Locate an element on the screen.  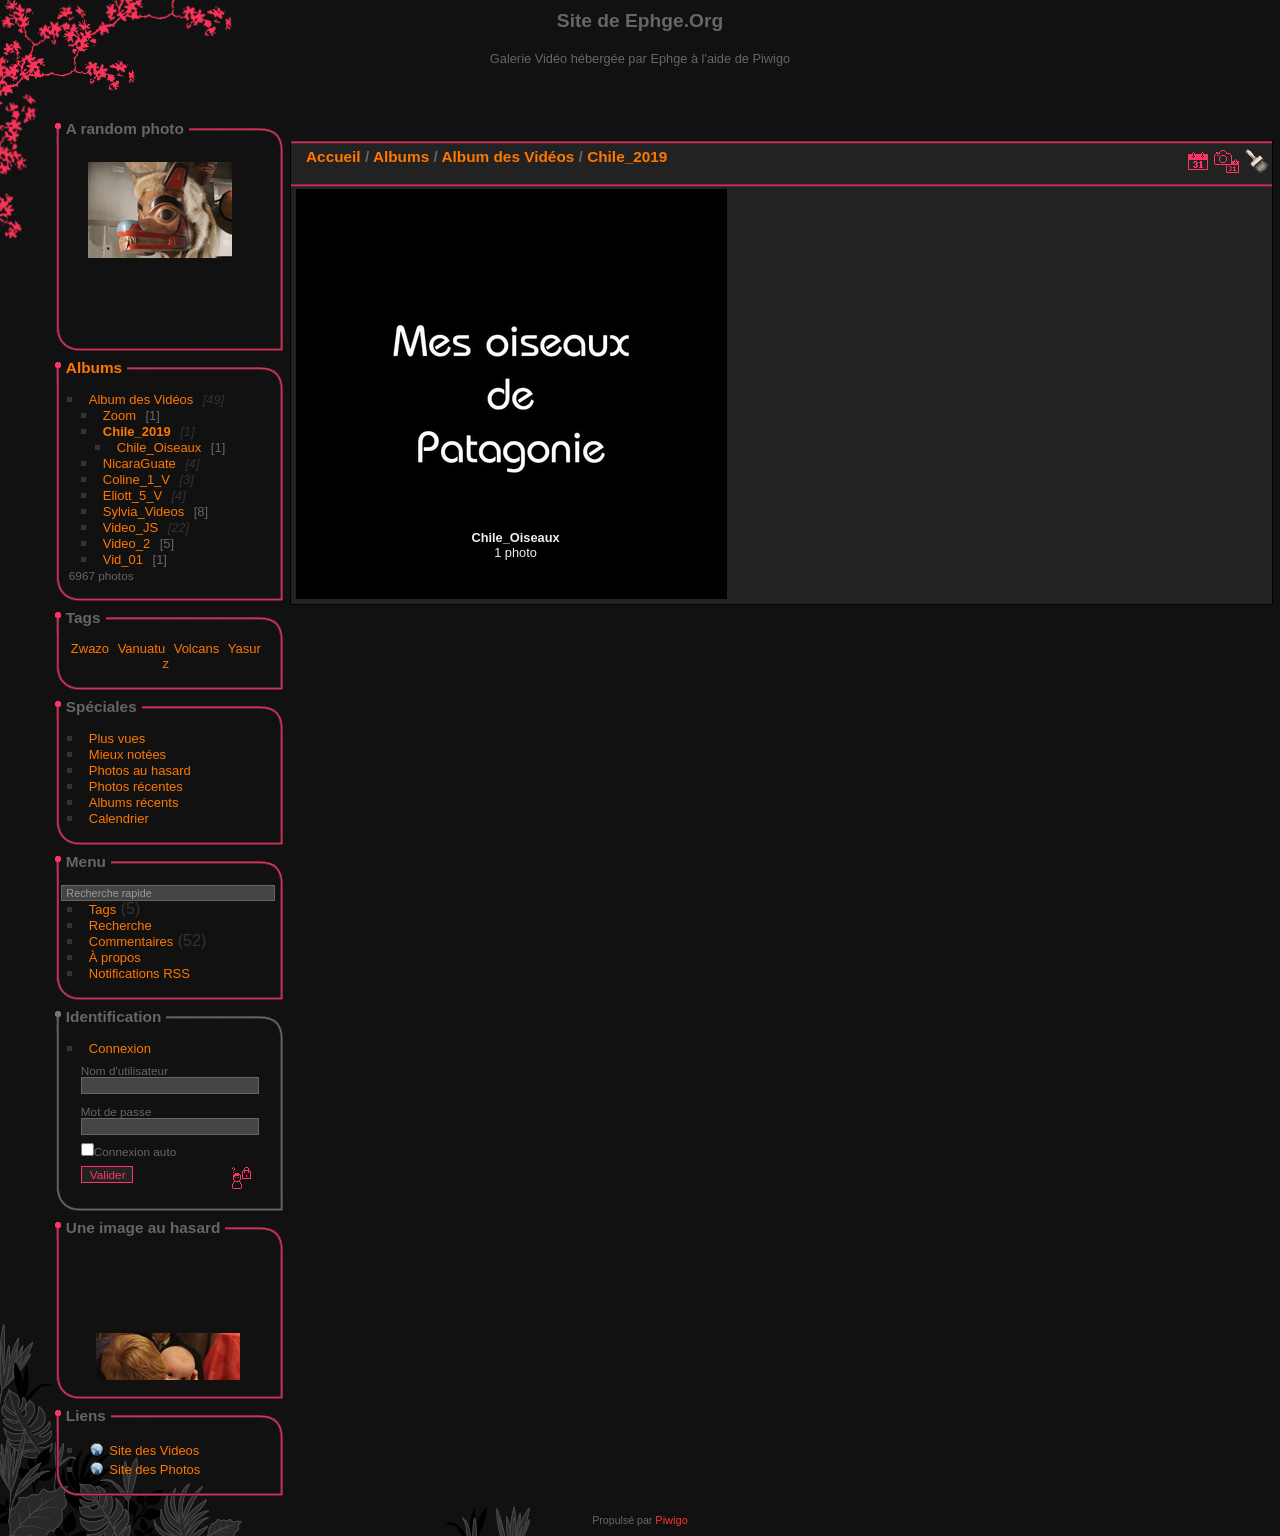
Albums is located at coordinates (94, 367).